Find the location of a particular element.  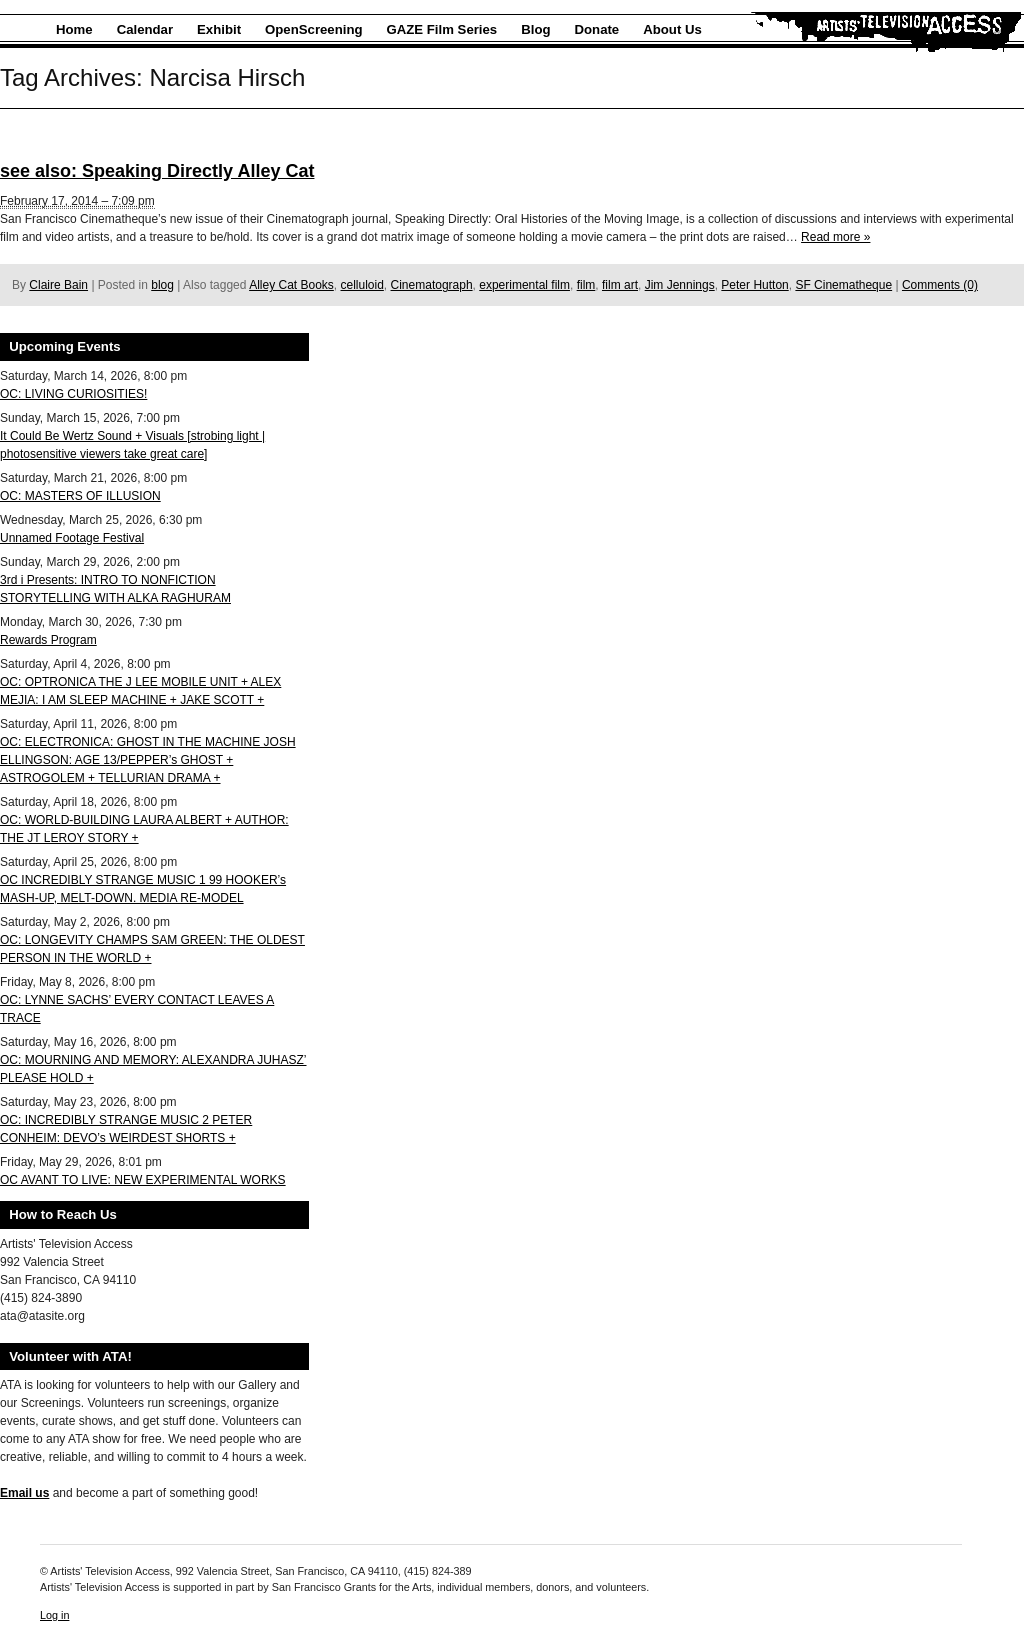

OpenScreening is located at coordinates (313, 29).